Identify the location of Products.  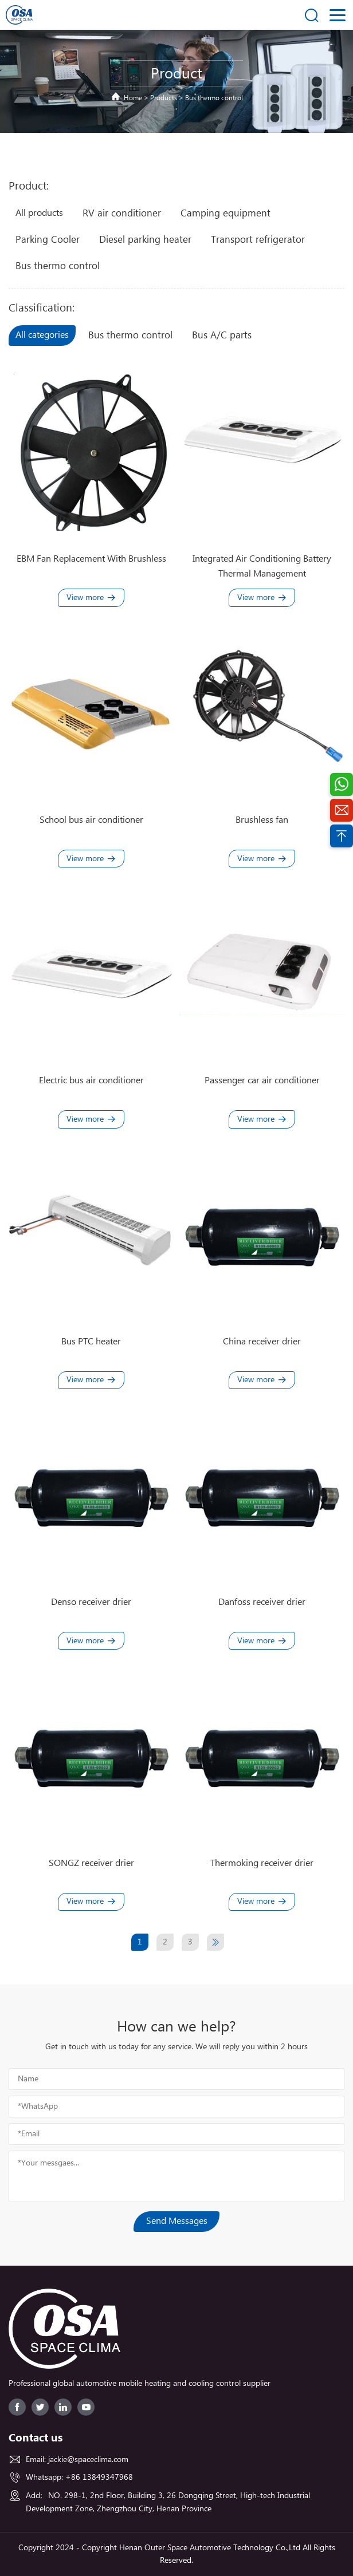
(163, 97).